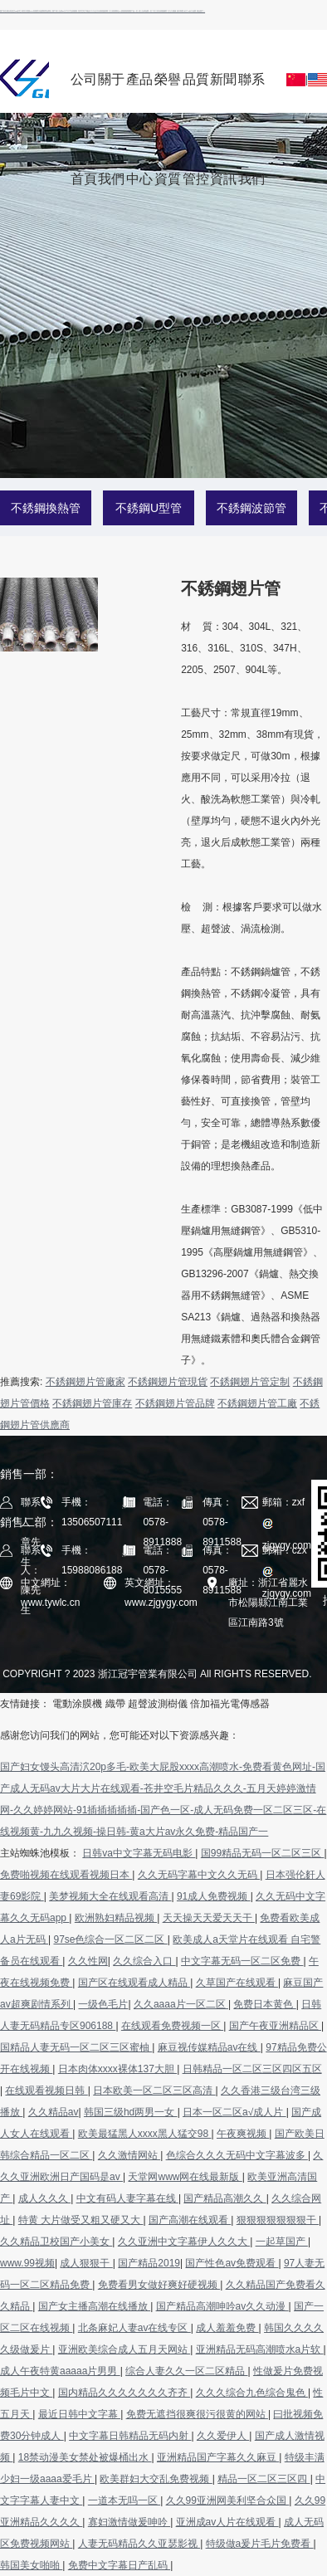 This screenshot has height=2576, width=327. I want to click on 天堂网www网在线最新版, so click(185, 2177).